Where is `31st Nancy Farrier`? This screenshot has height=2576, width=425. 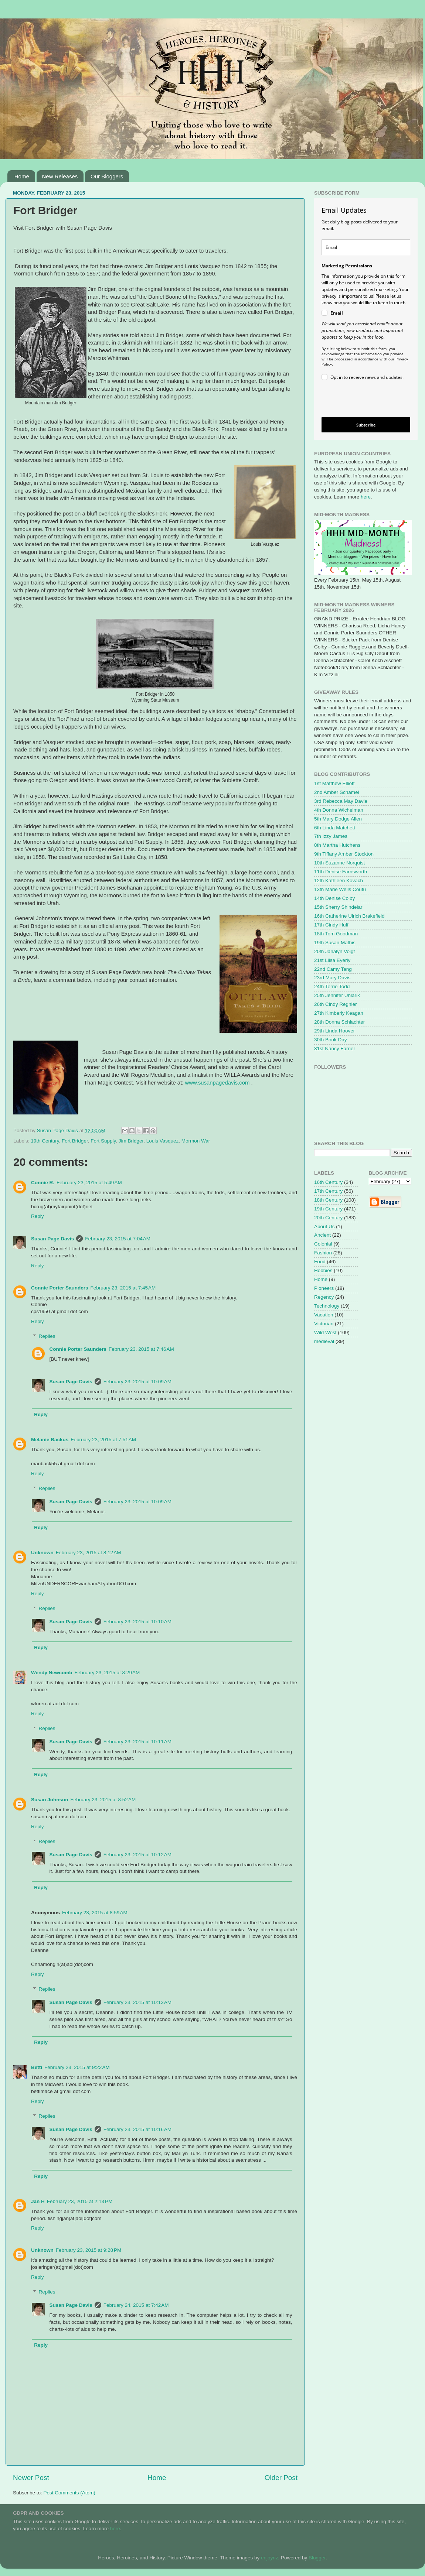
31st Nancy Farrier is located at coordinates (334, 1048).